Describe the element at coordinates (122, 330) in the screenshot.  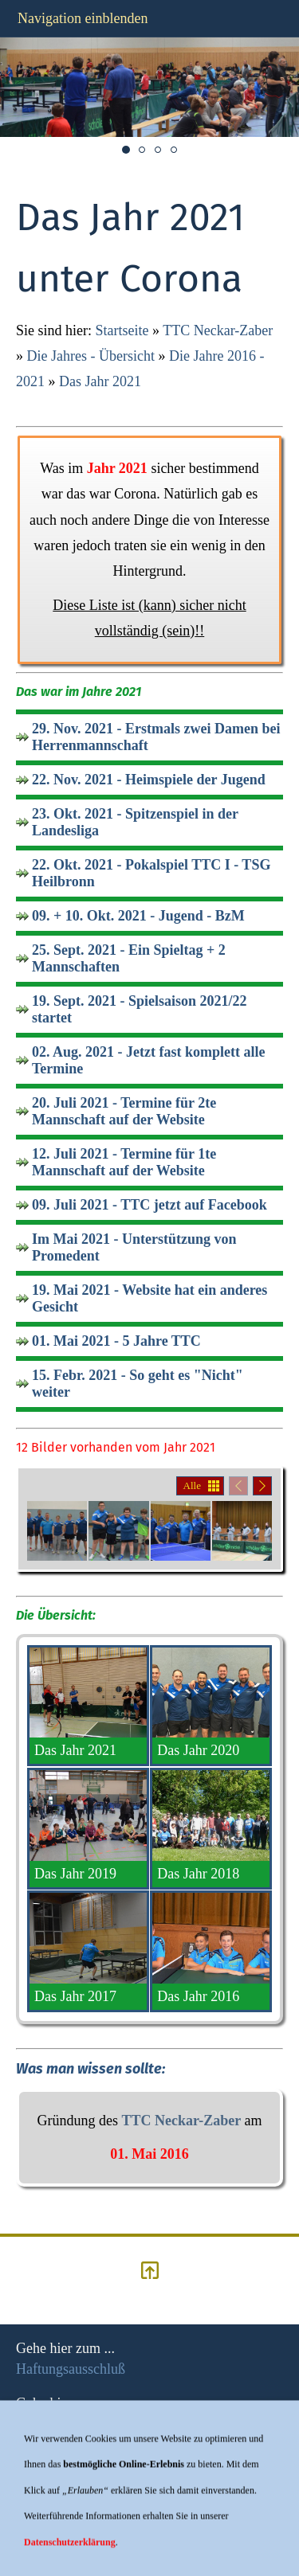
I see `Startseite` at that location.